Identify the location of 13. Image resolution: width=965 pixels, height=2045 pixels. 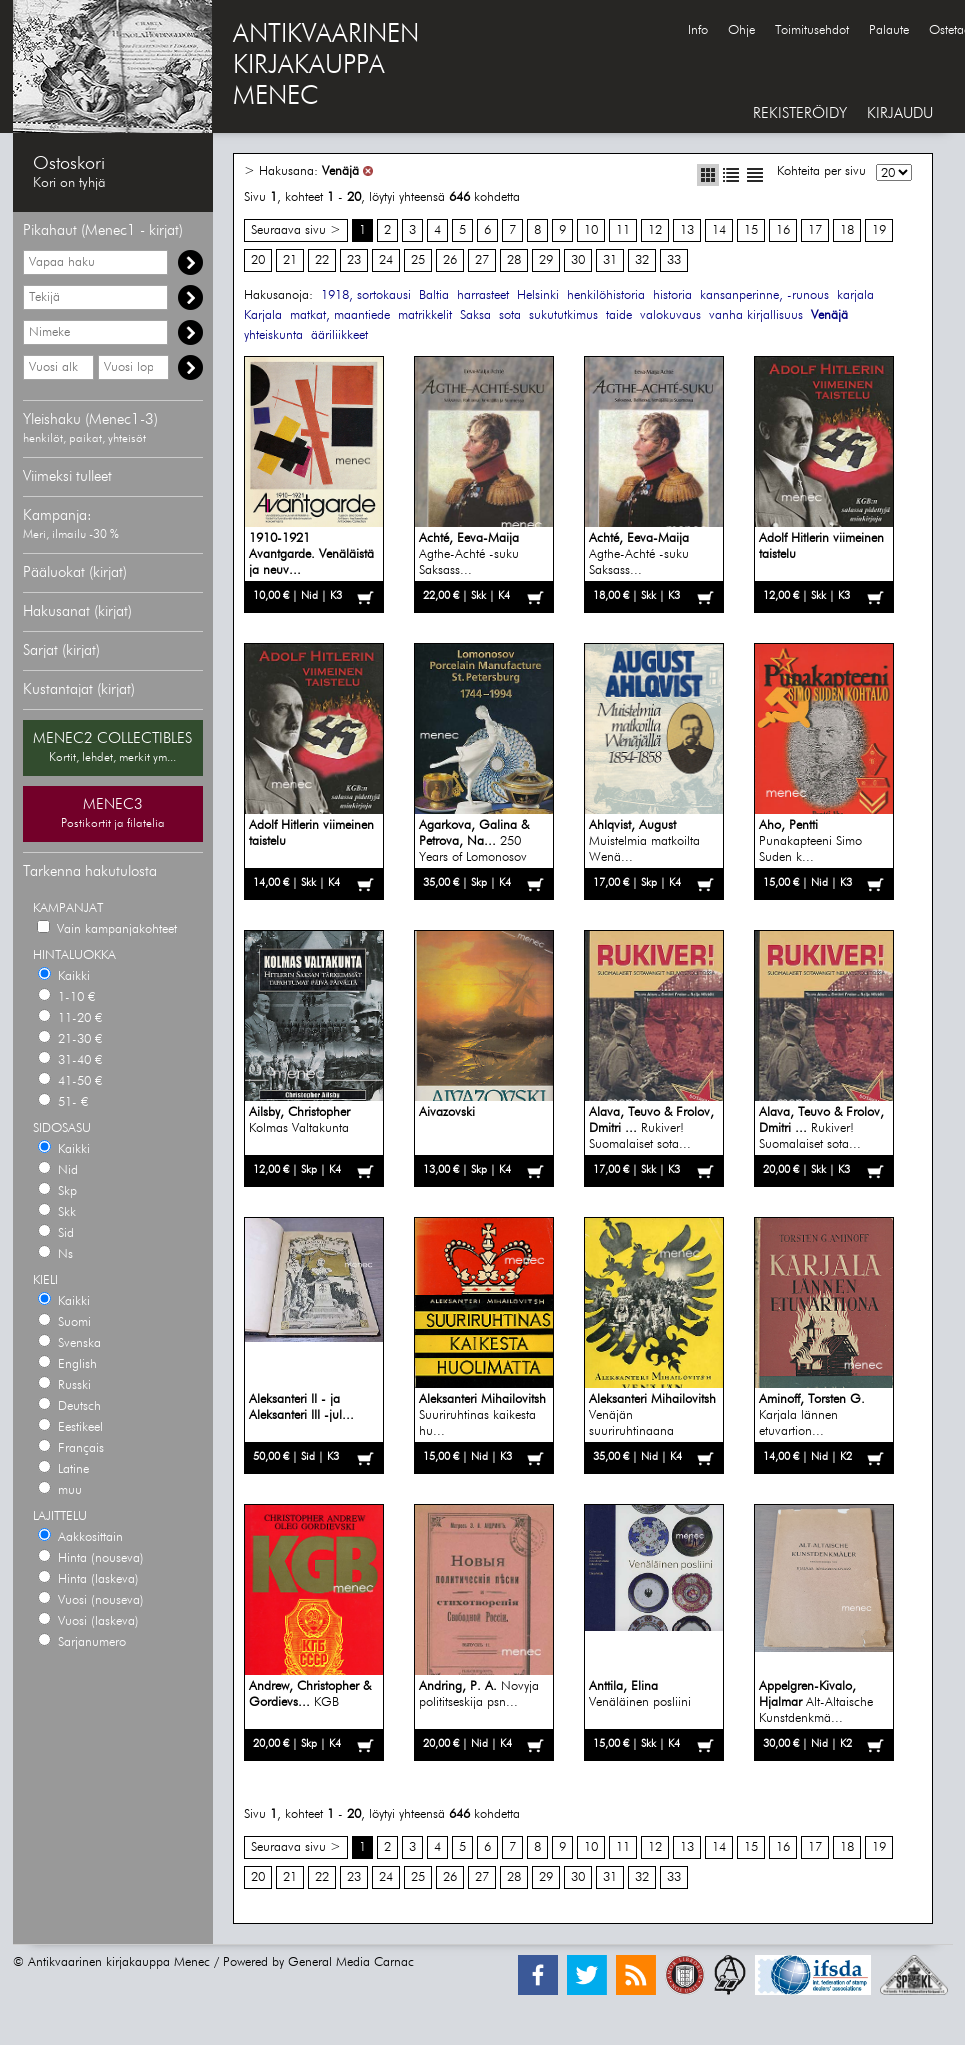
(687, 230).